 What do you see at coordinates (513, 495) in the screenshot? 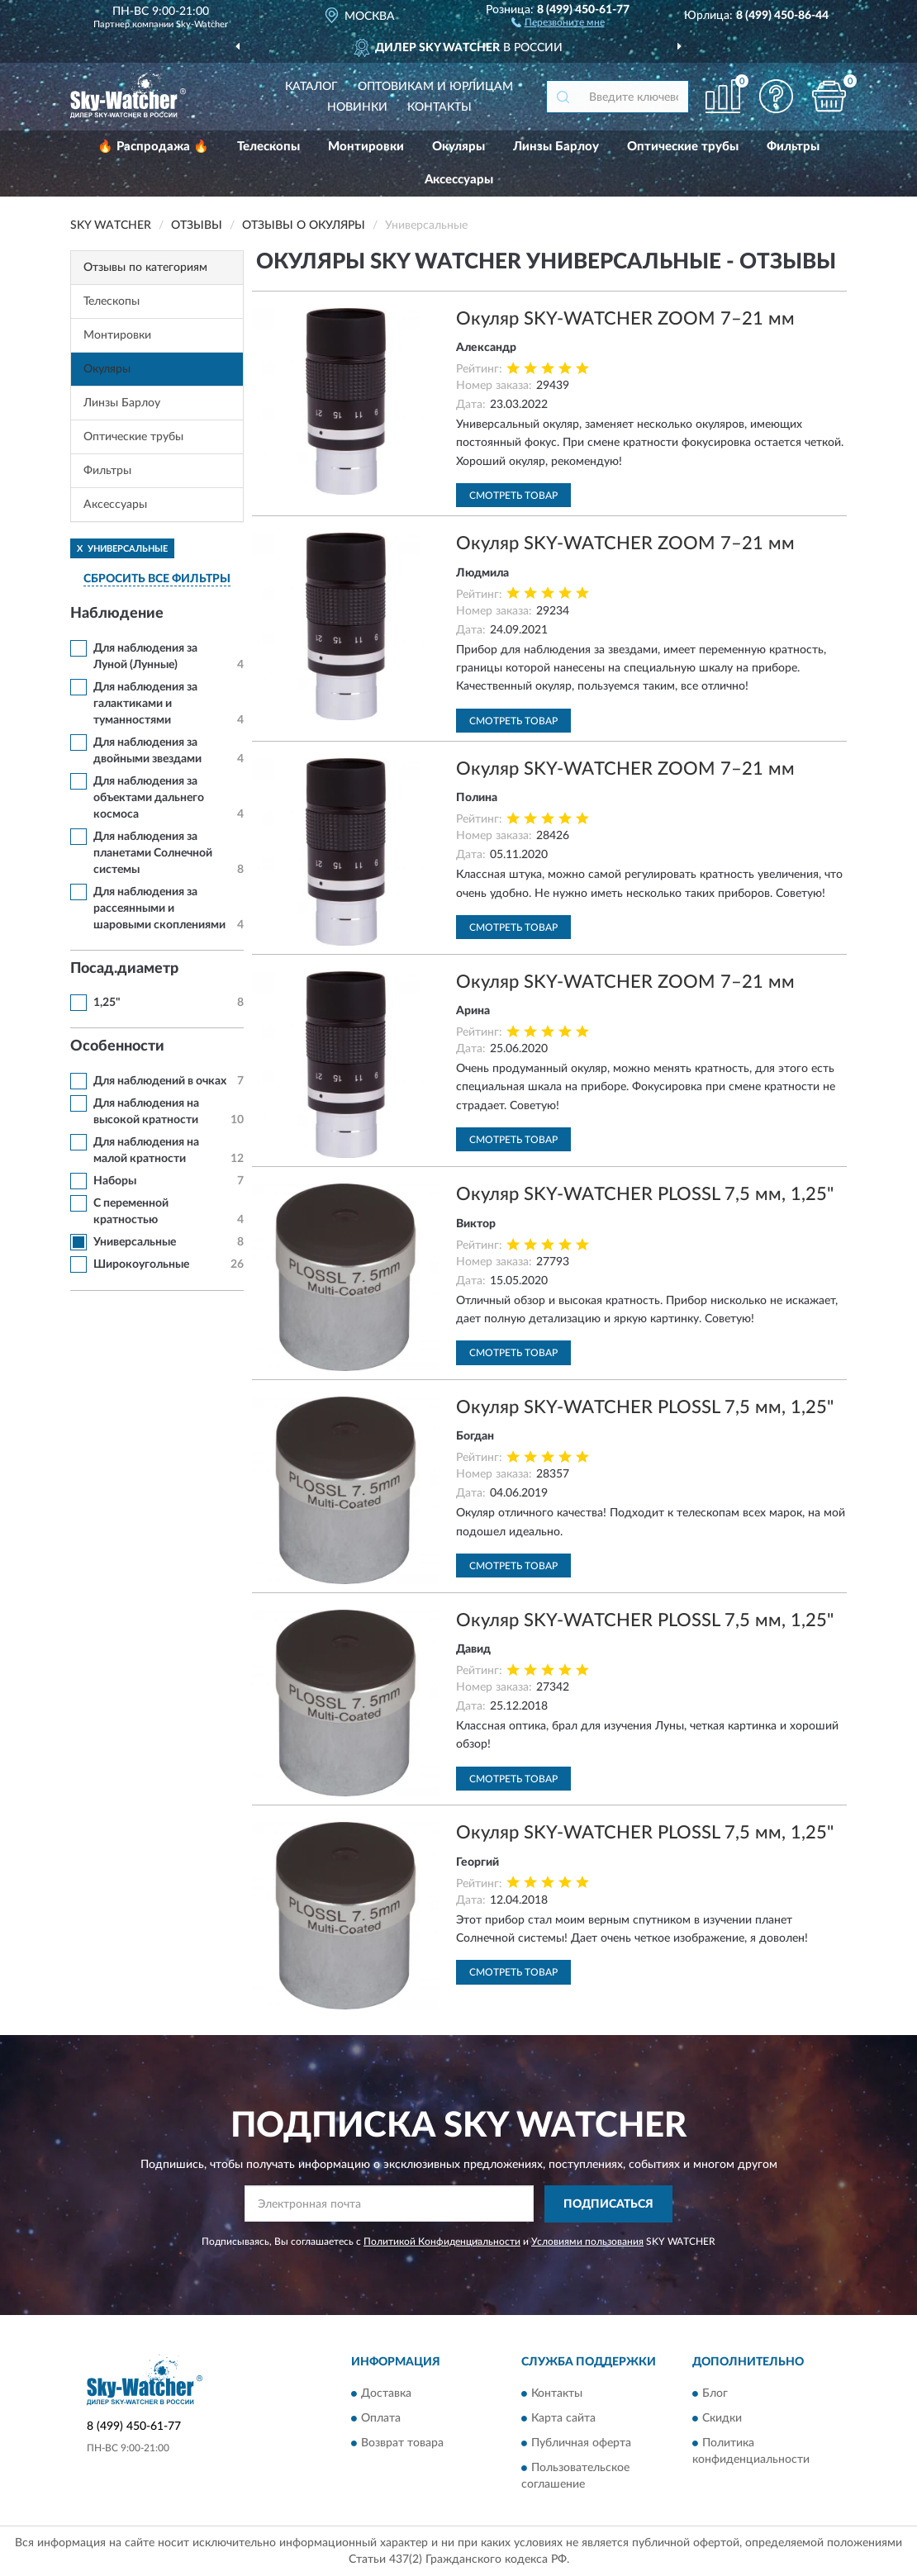
I see `Смотреть товар` at bounding box center [513, 495].